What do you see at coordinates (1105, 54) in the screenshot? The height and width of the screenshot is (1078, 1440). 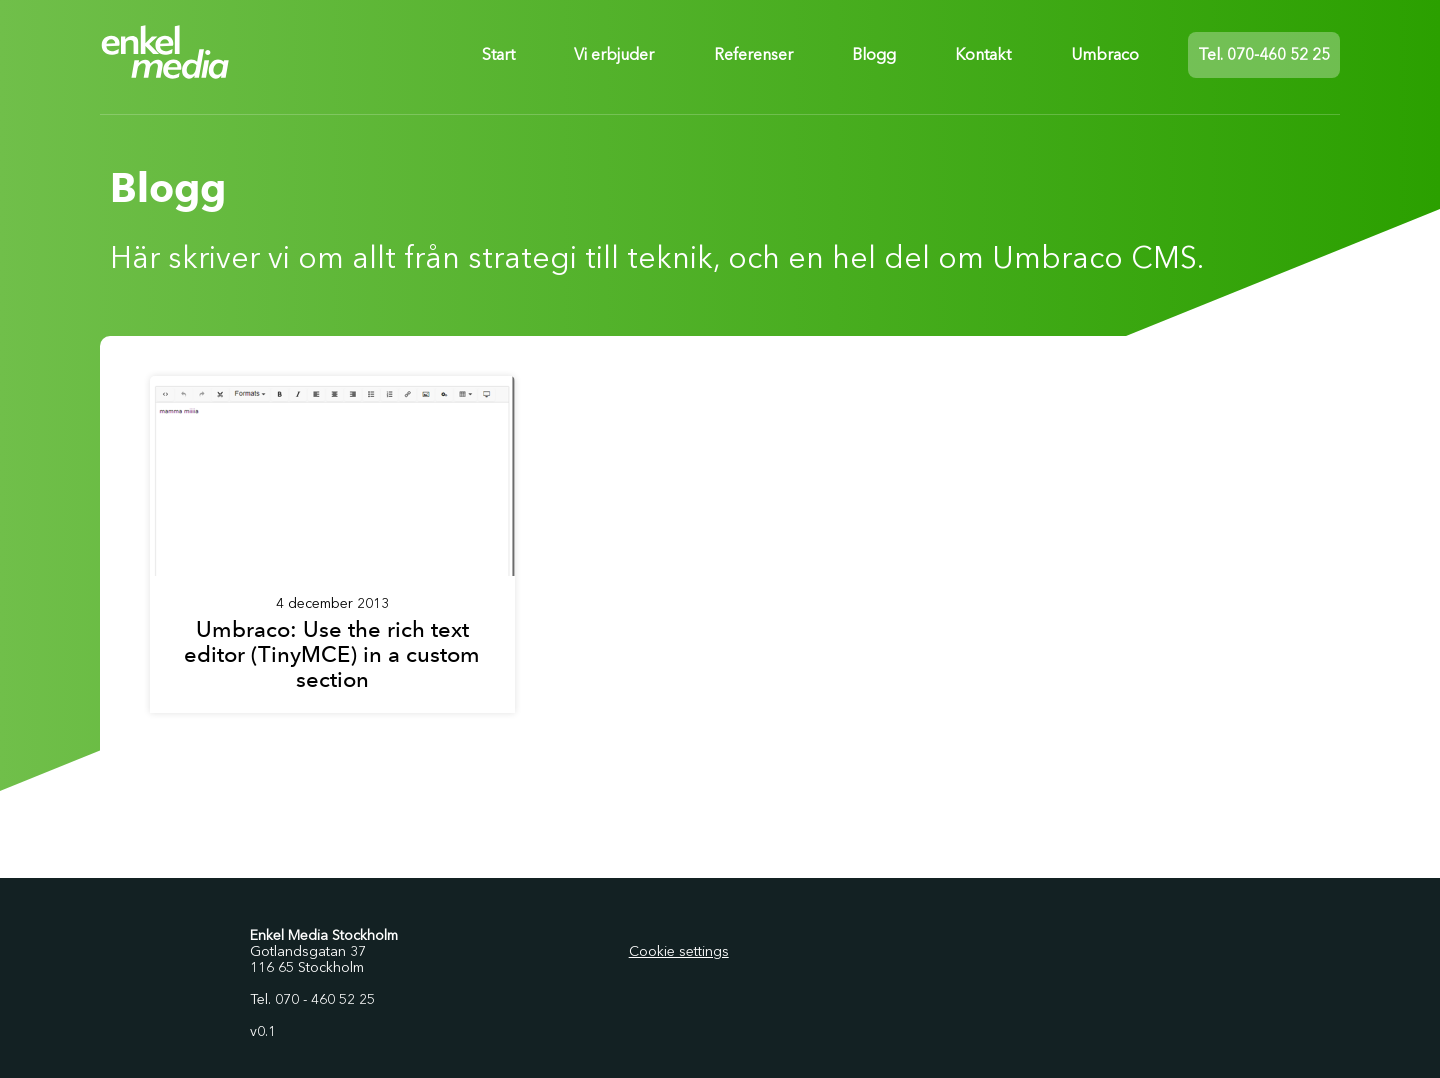 I see `Umbraco` at bounding box center [1105, 54].